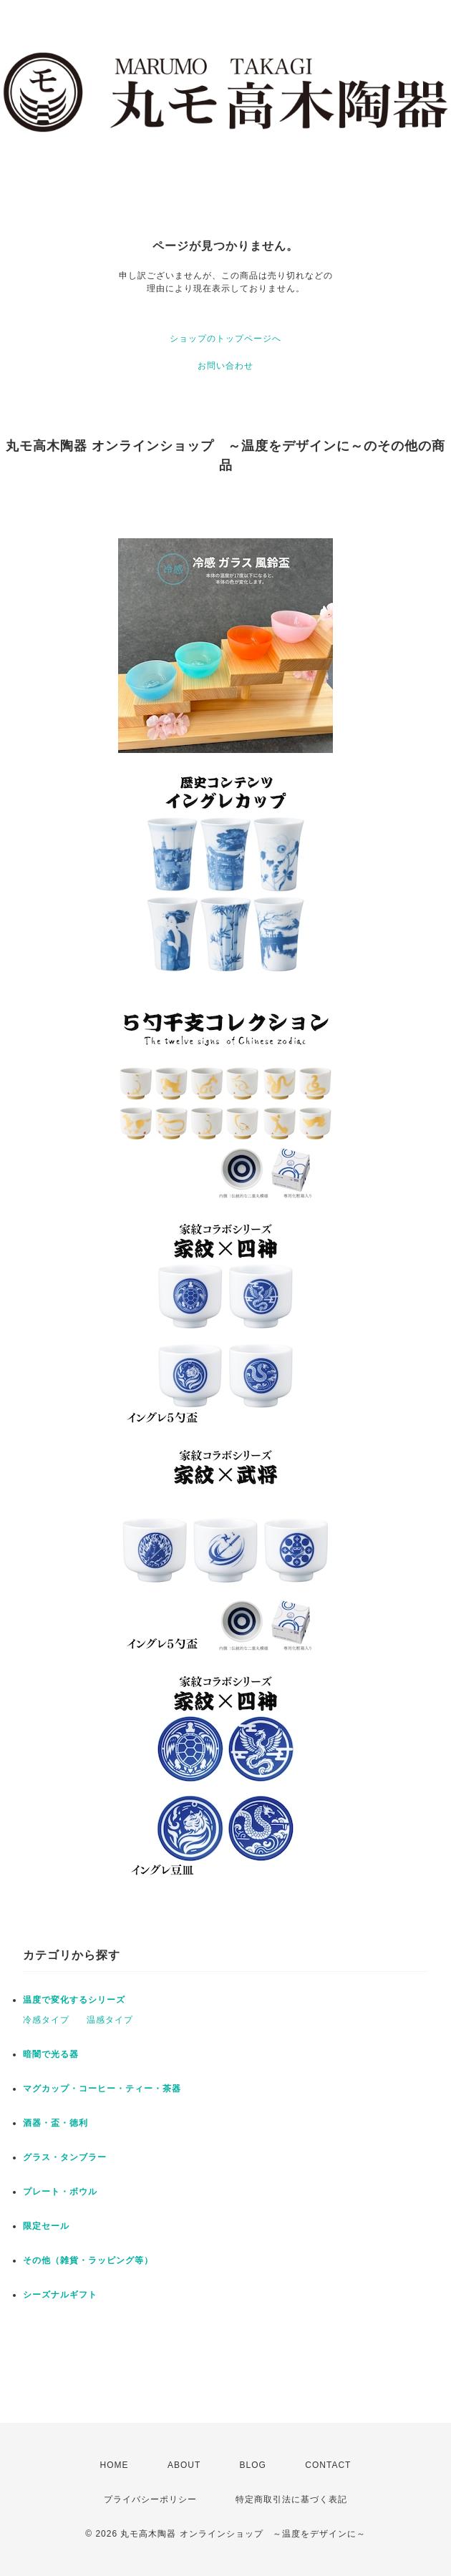  I want to click on シーズナルギフト, so click(60, 2295).